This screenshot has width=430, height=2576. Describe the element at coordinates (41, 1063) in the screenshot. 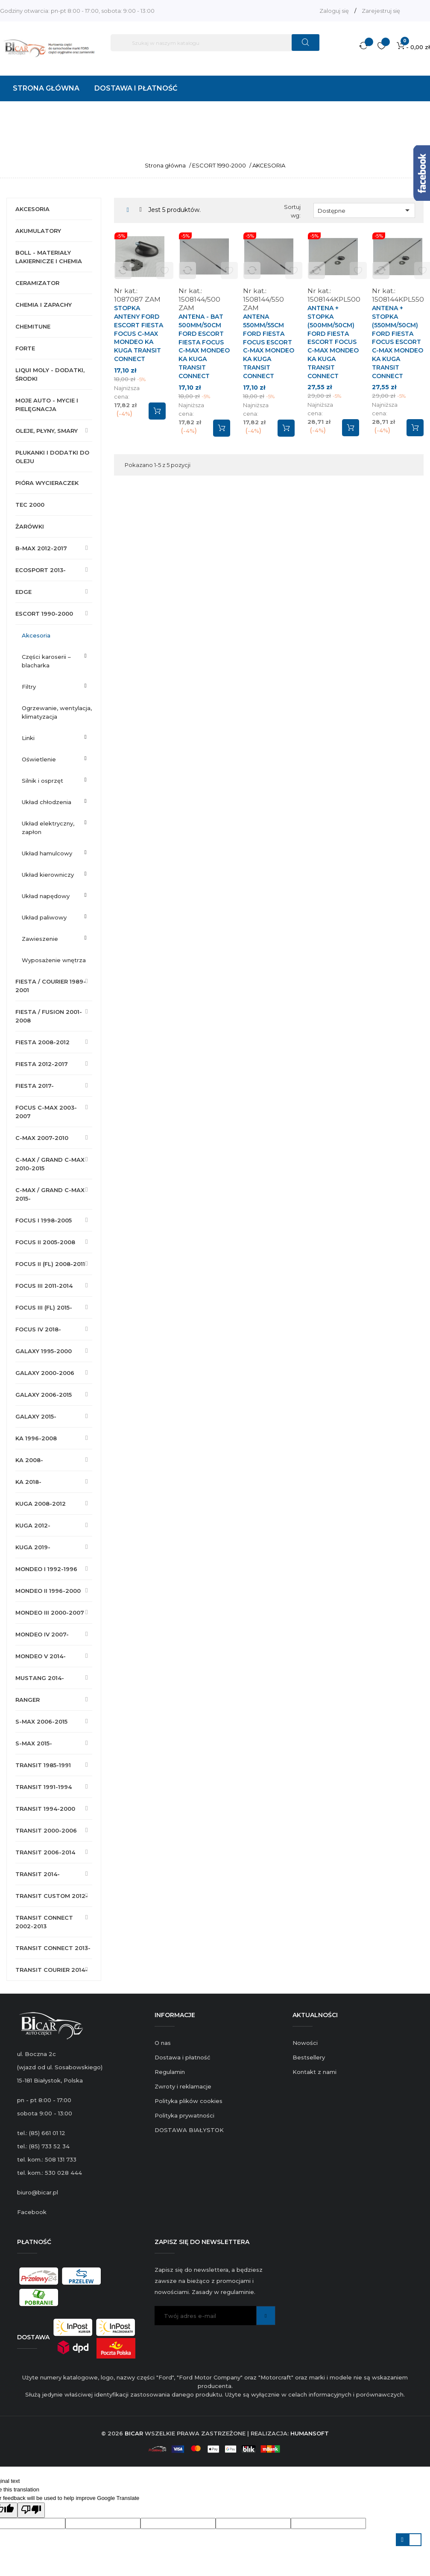

I see `FIESTA 2012-2017` at that location.